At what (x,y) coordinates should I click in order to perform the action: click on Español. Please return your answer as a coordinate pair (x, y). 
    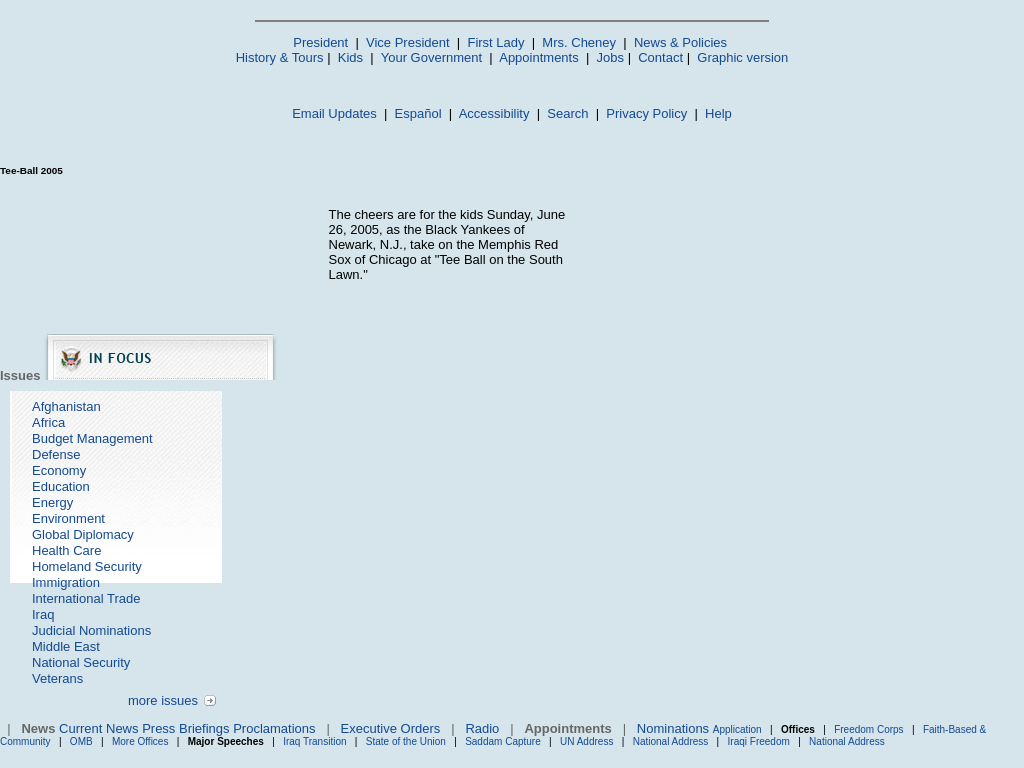
    Looking at the image, I should click on (418, 113).